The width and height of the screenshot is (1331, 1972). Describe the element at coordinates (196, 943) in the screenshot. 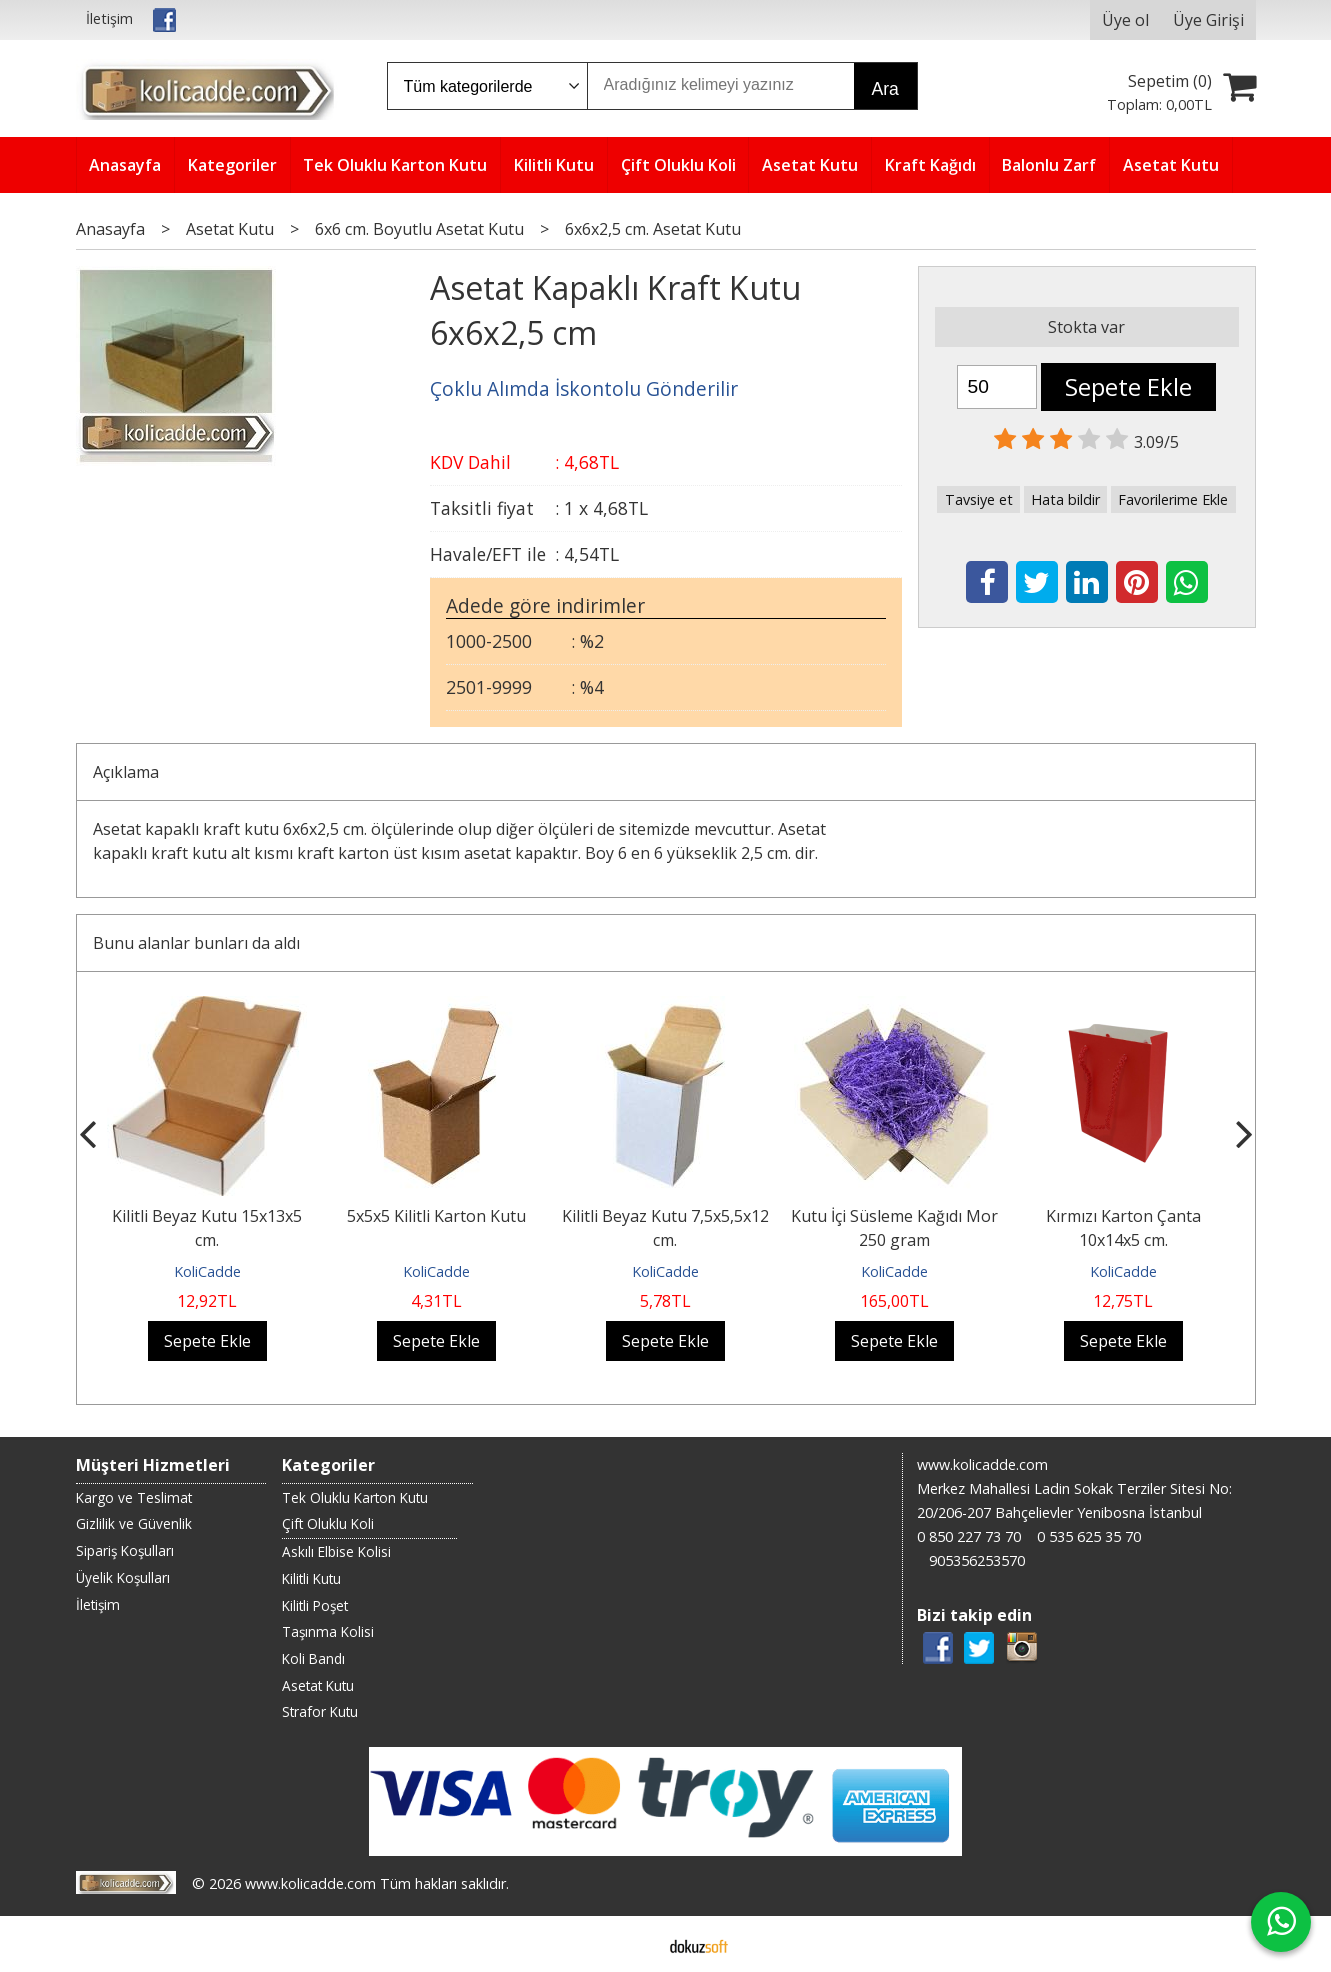

I see `Bunu alanlar bunları da aldı` at that location.